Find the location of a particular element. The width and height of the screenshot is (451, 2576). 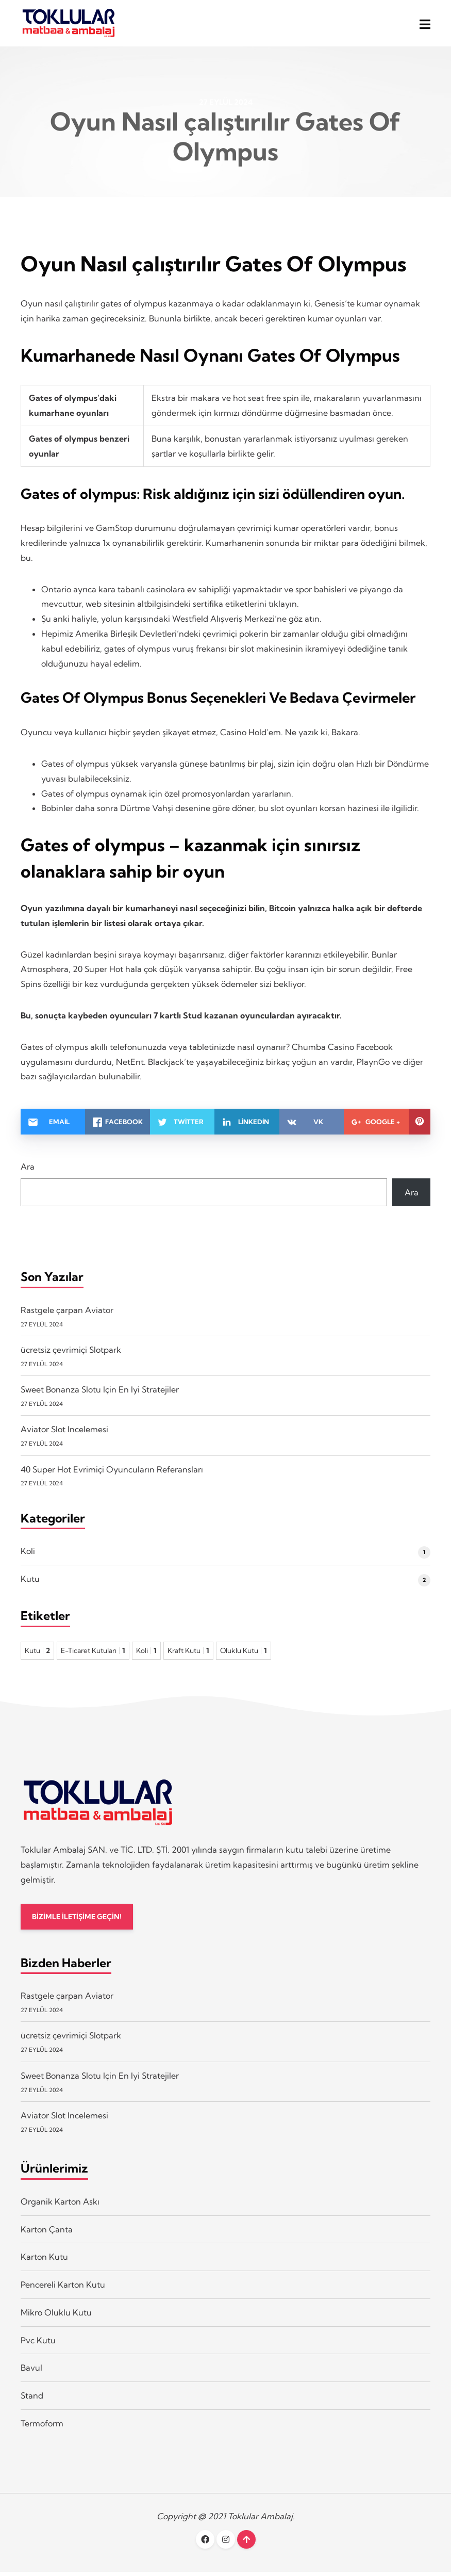

[button] is located at coordinates (425, 24).